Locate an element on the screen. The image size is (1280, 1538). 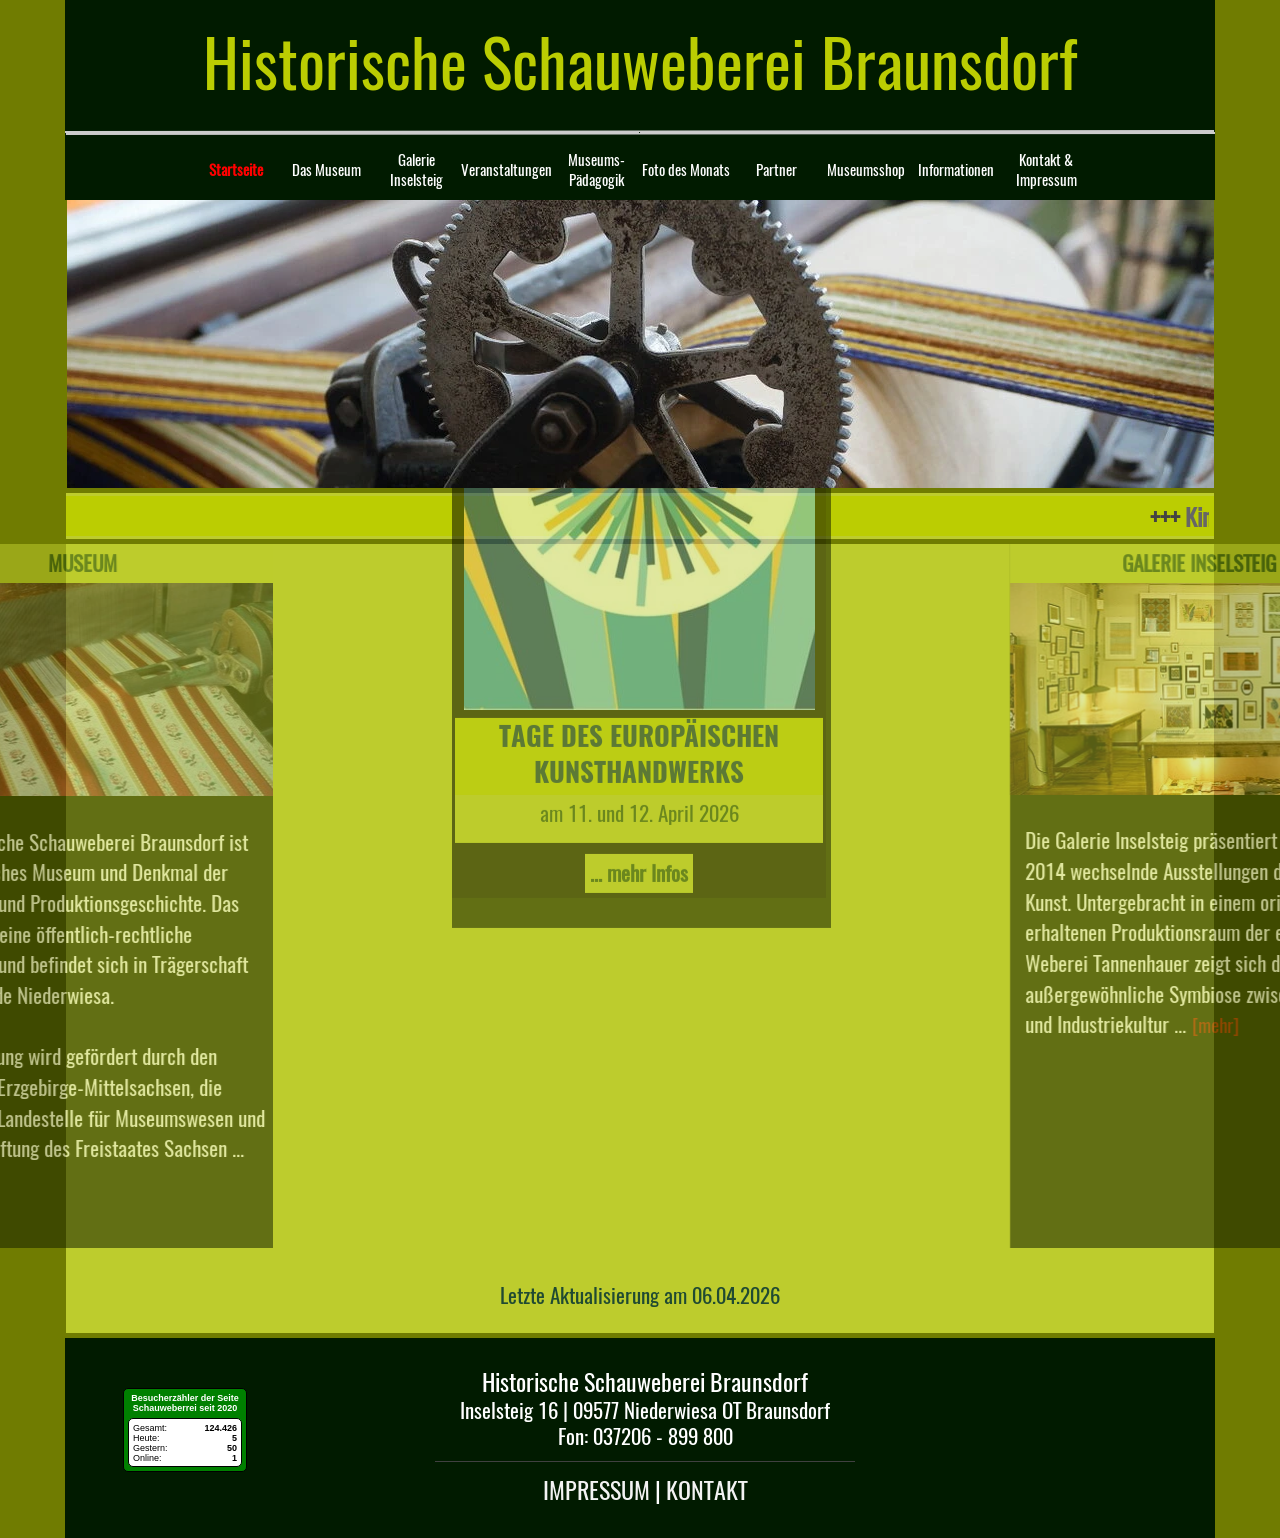
Galerie Inselsteig is located at coordinates (416, 170).